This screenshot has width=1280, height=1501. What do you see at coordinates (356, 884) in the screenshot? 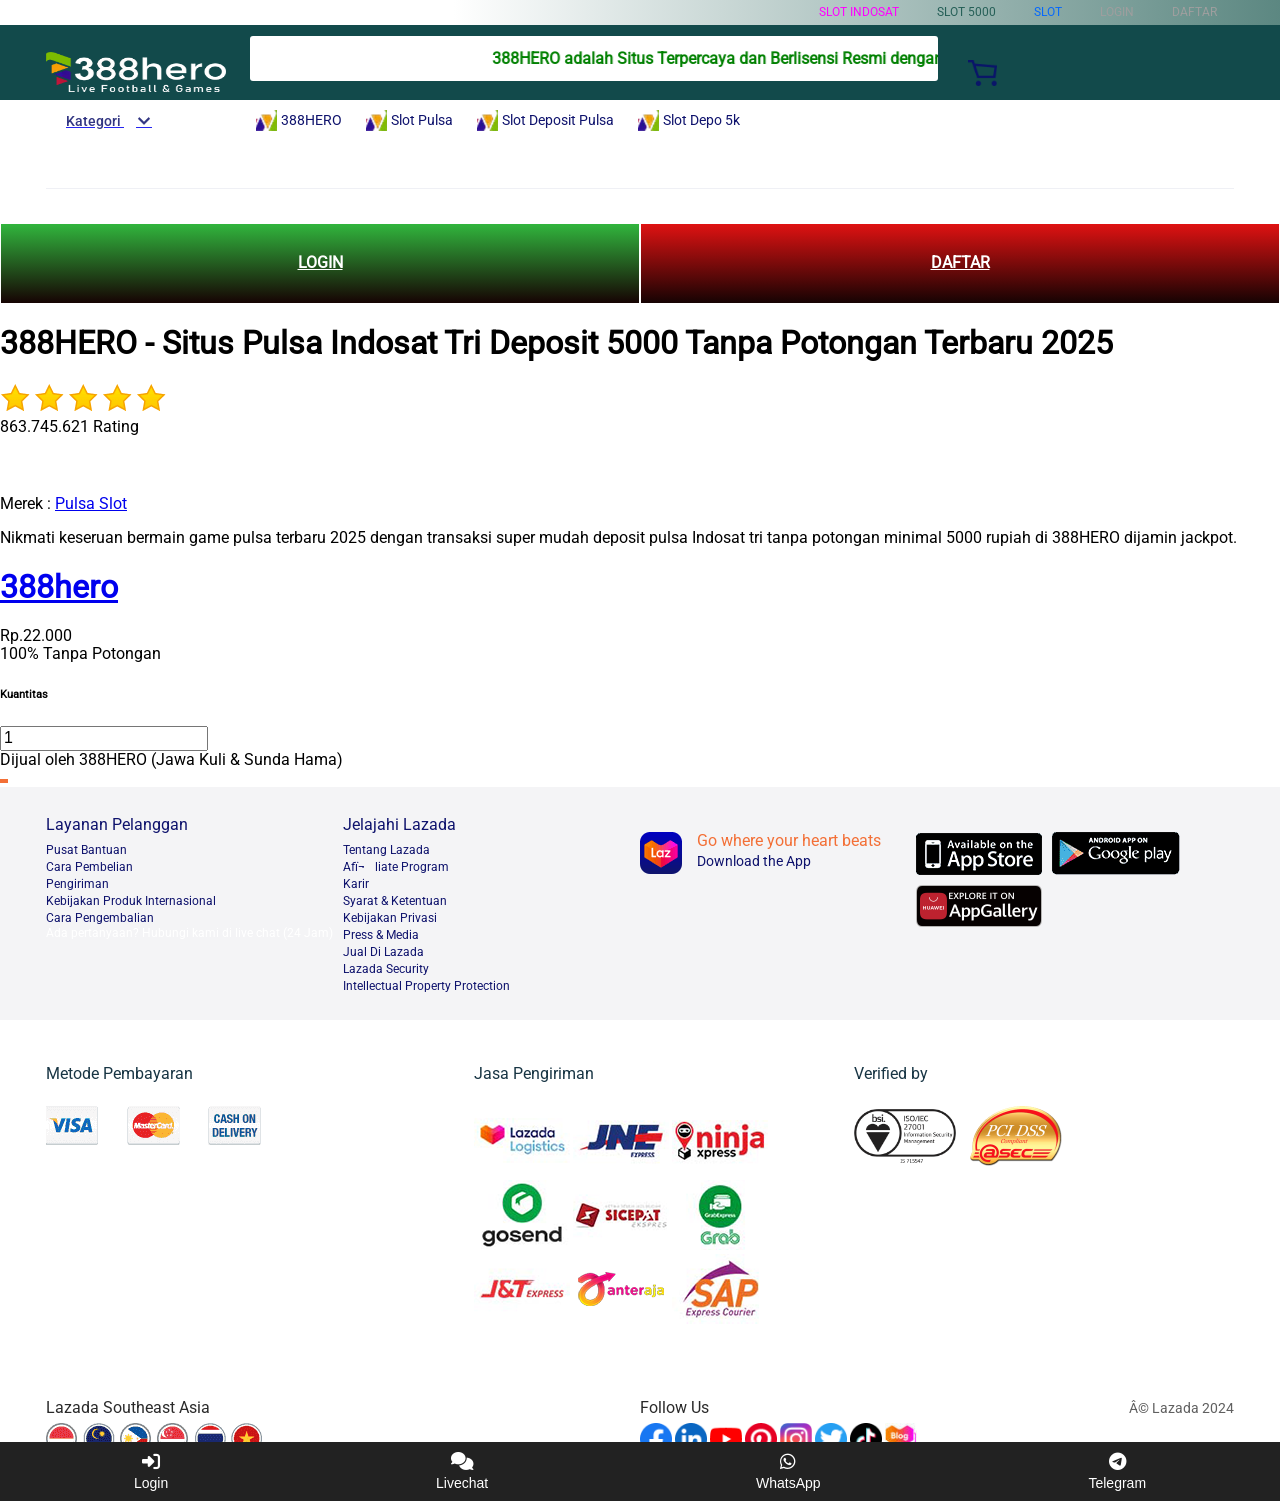
I see `Karir` at bounding box center [356, 884].